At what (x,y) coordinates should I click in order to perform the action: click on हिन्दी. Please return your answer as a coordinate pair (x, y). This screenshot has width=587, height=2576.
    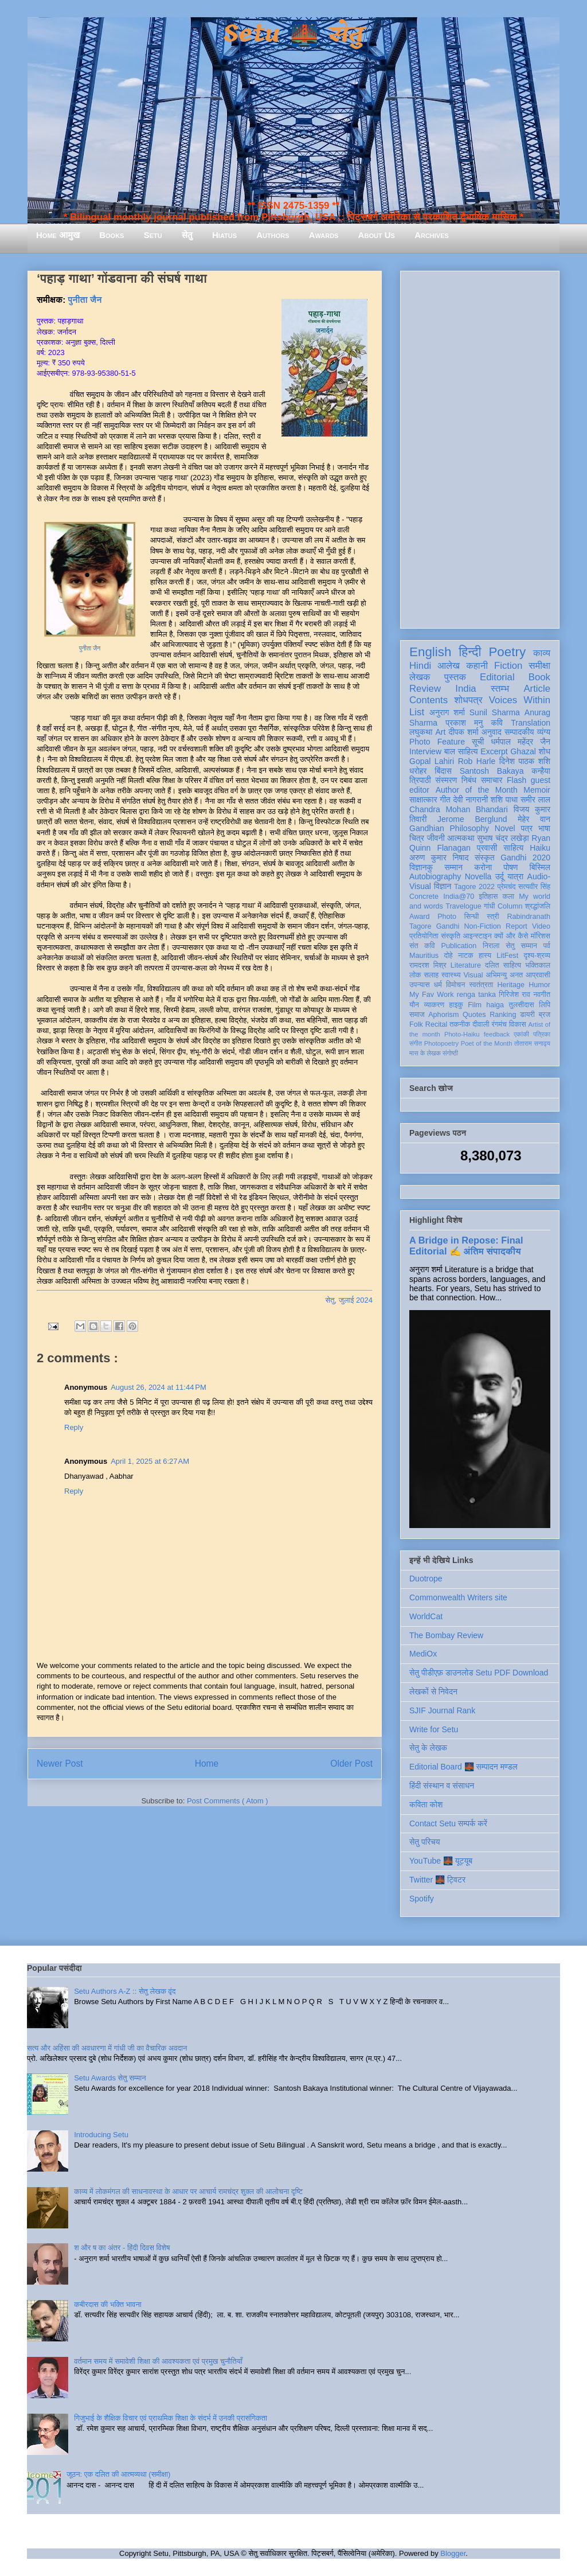
    Looking at the image, I should click on (470, 652).